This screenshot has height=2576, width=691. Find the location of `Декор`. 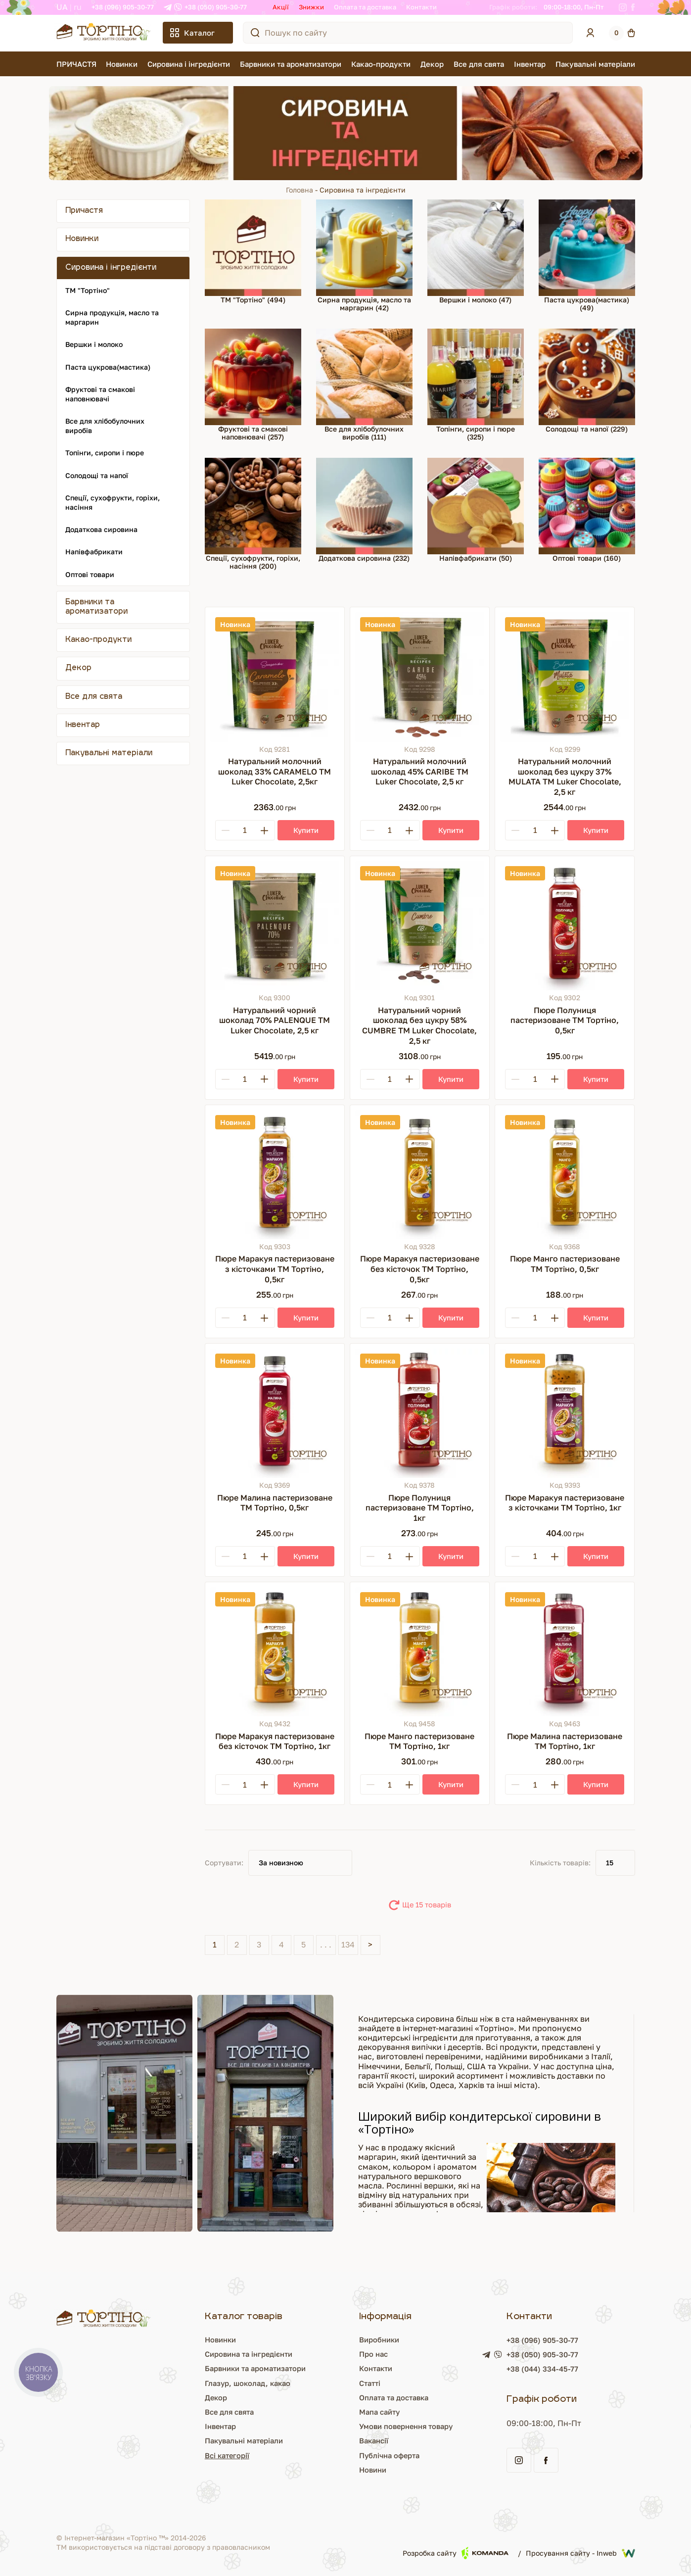

Декор is located at coordinates (432, 63).